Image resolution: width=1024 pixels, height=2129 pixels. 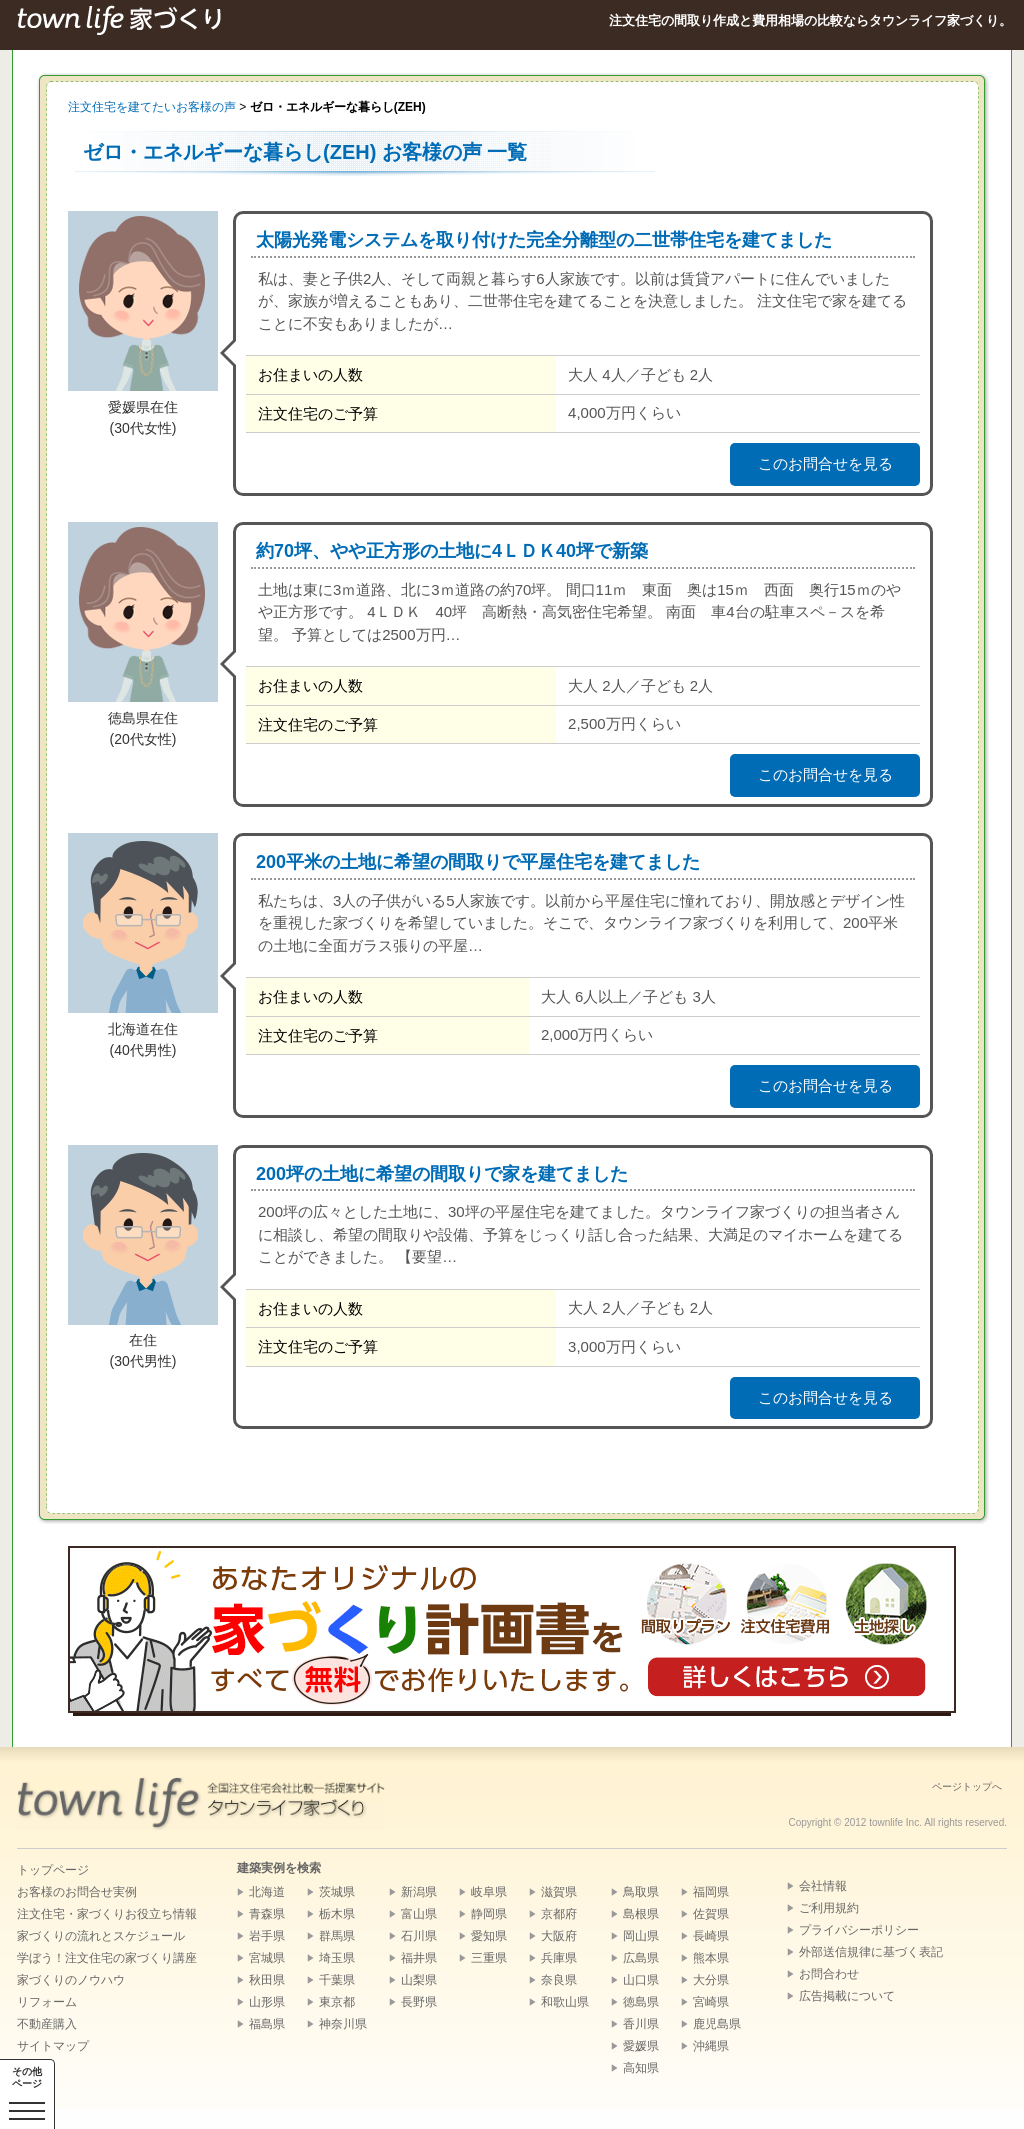 I want to click on 秋田県, so click(x=267, y=1980).